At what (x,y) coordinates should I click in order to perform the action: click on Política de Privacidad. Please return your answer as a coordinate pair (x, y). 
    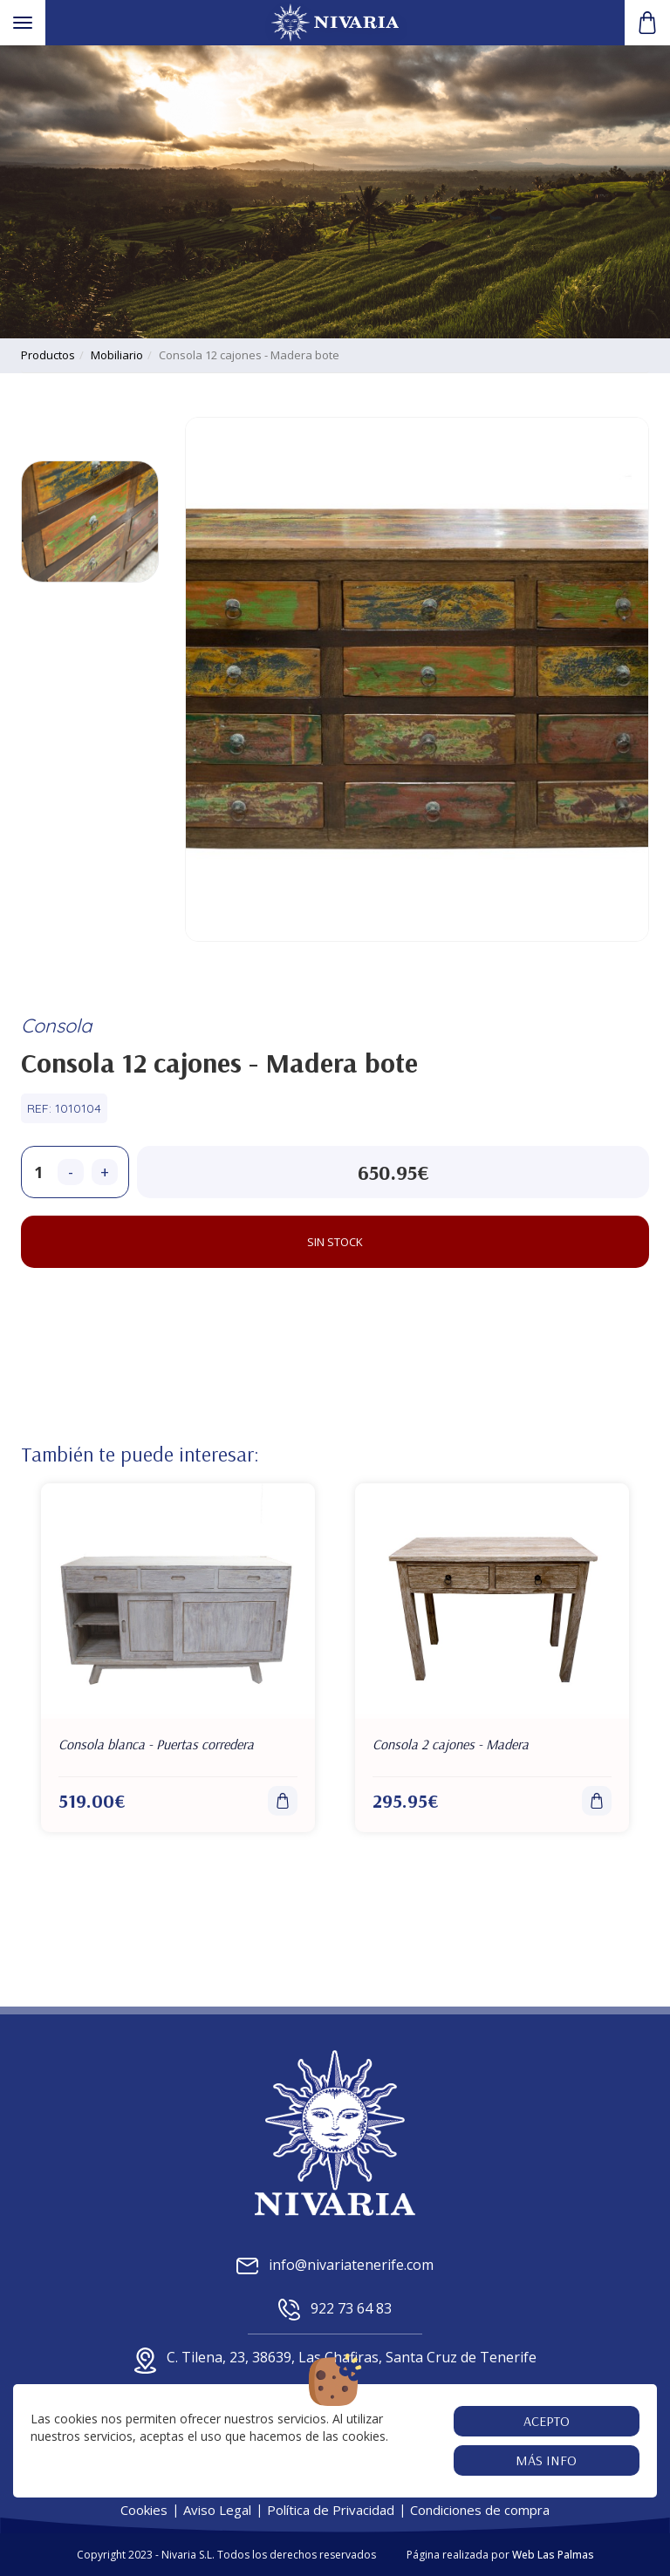
    Looking at the image, I should click on (330, 2509).